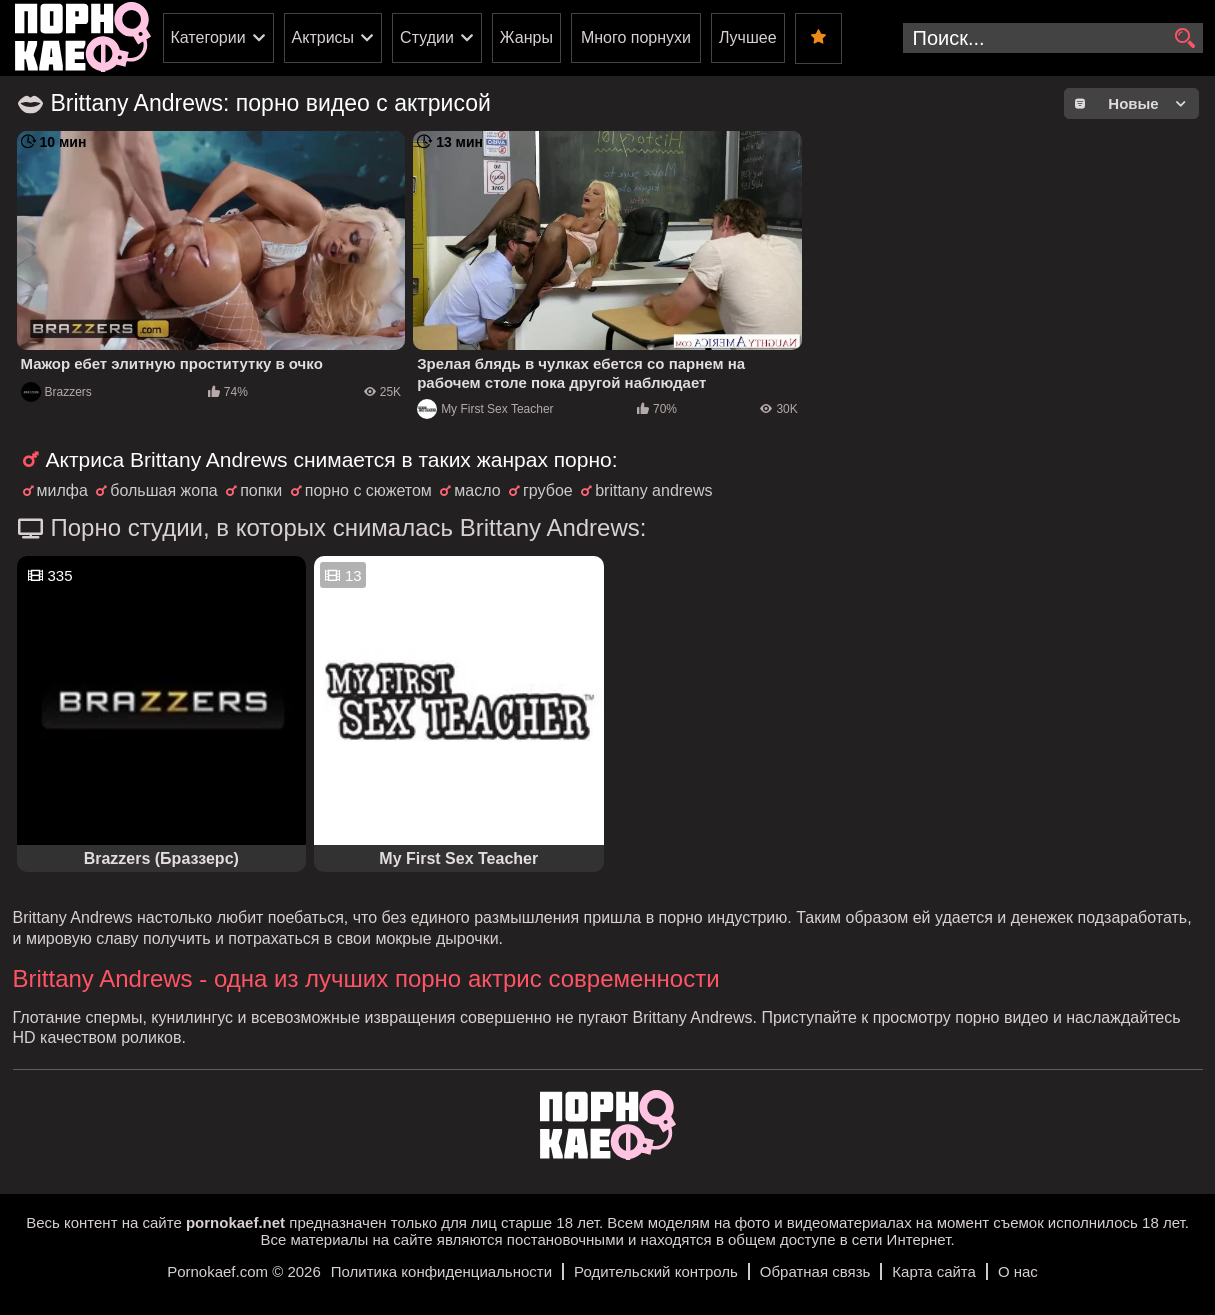  What do you see at coordinates (1053, 38) in the screenshot?
I see `[search-input]` at bounding box center [1053, 38].